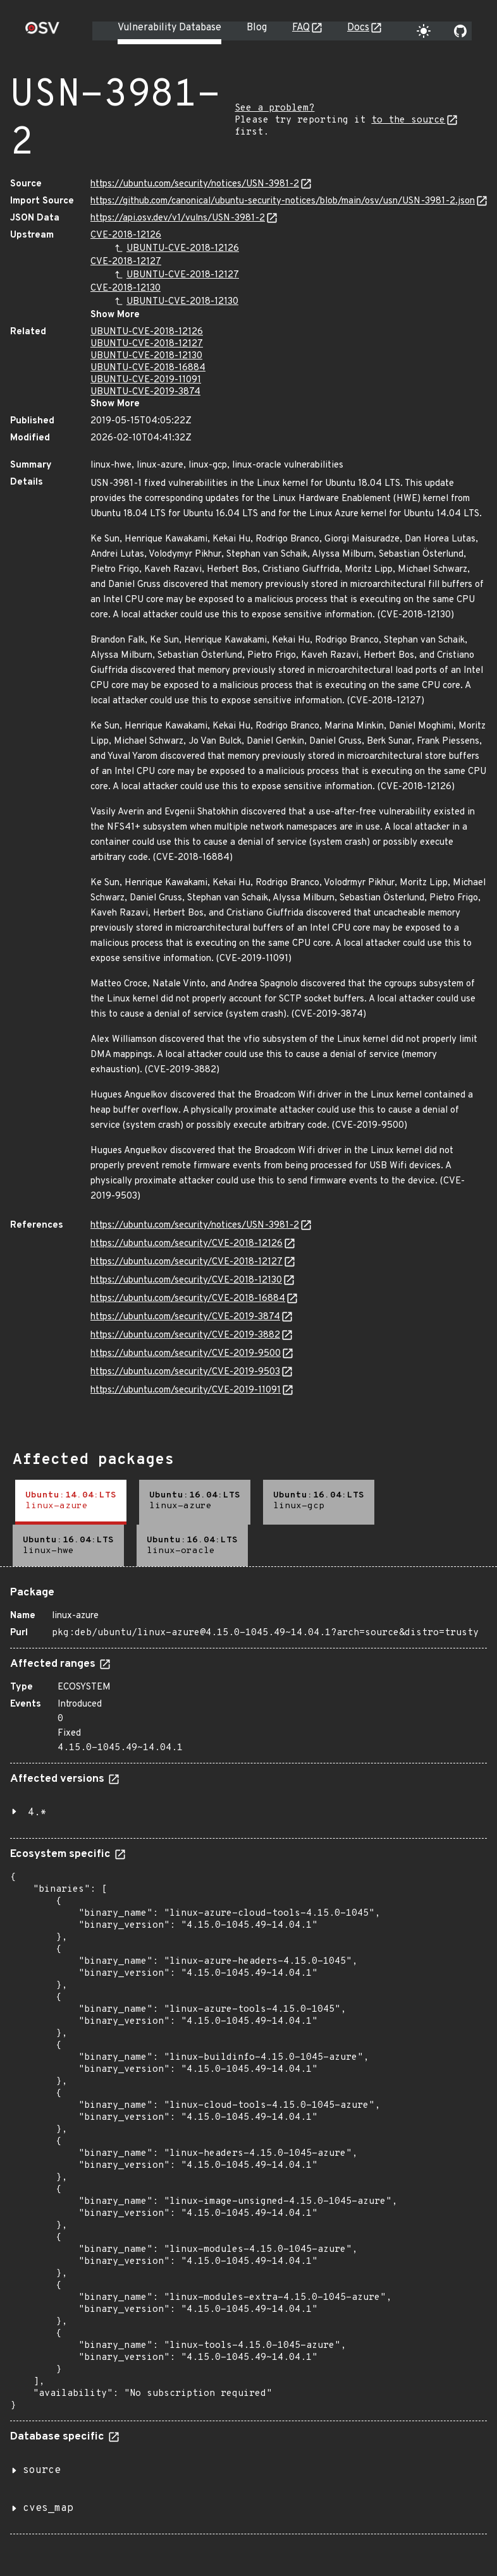 This screenshot has width=497, height=2576. Describe the element at coordinates (48, 2508) in the screenshot. I see `cves_map` at that location.